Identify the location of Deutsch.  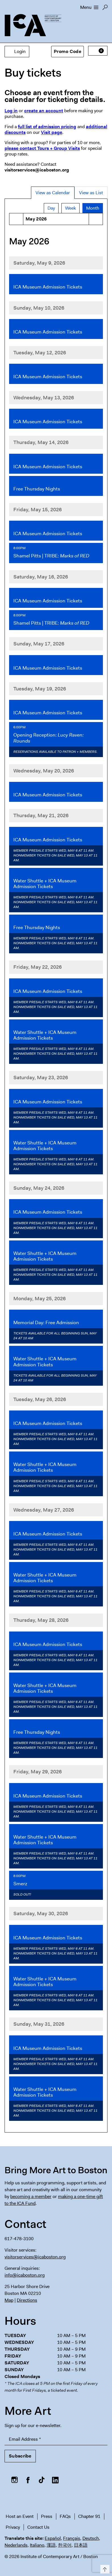
(90, 2538).